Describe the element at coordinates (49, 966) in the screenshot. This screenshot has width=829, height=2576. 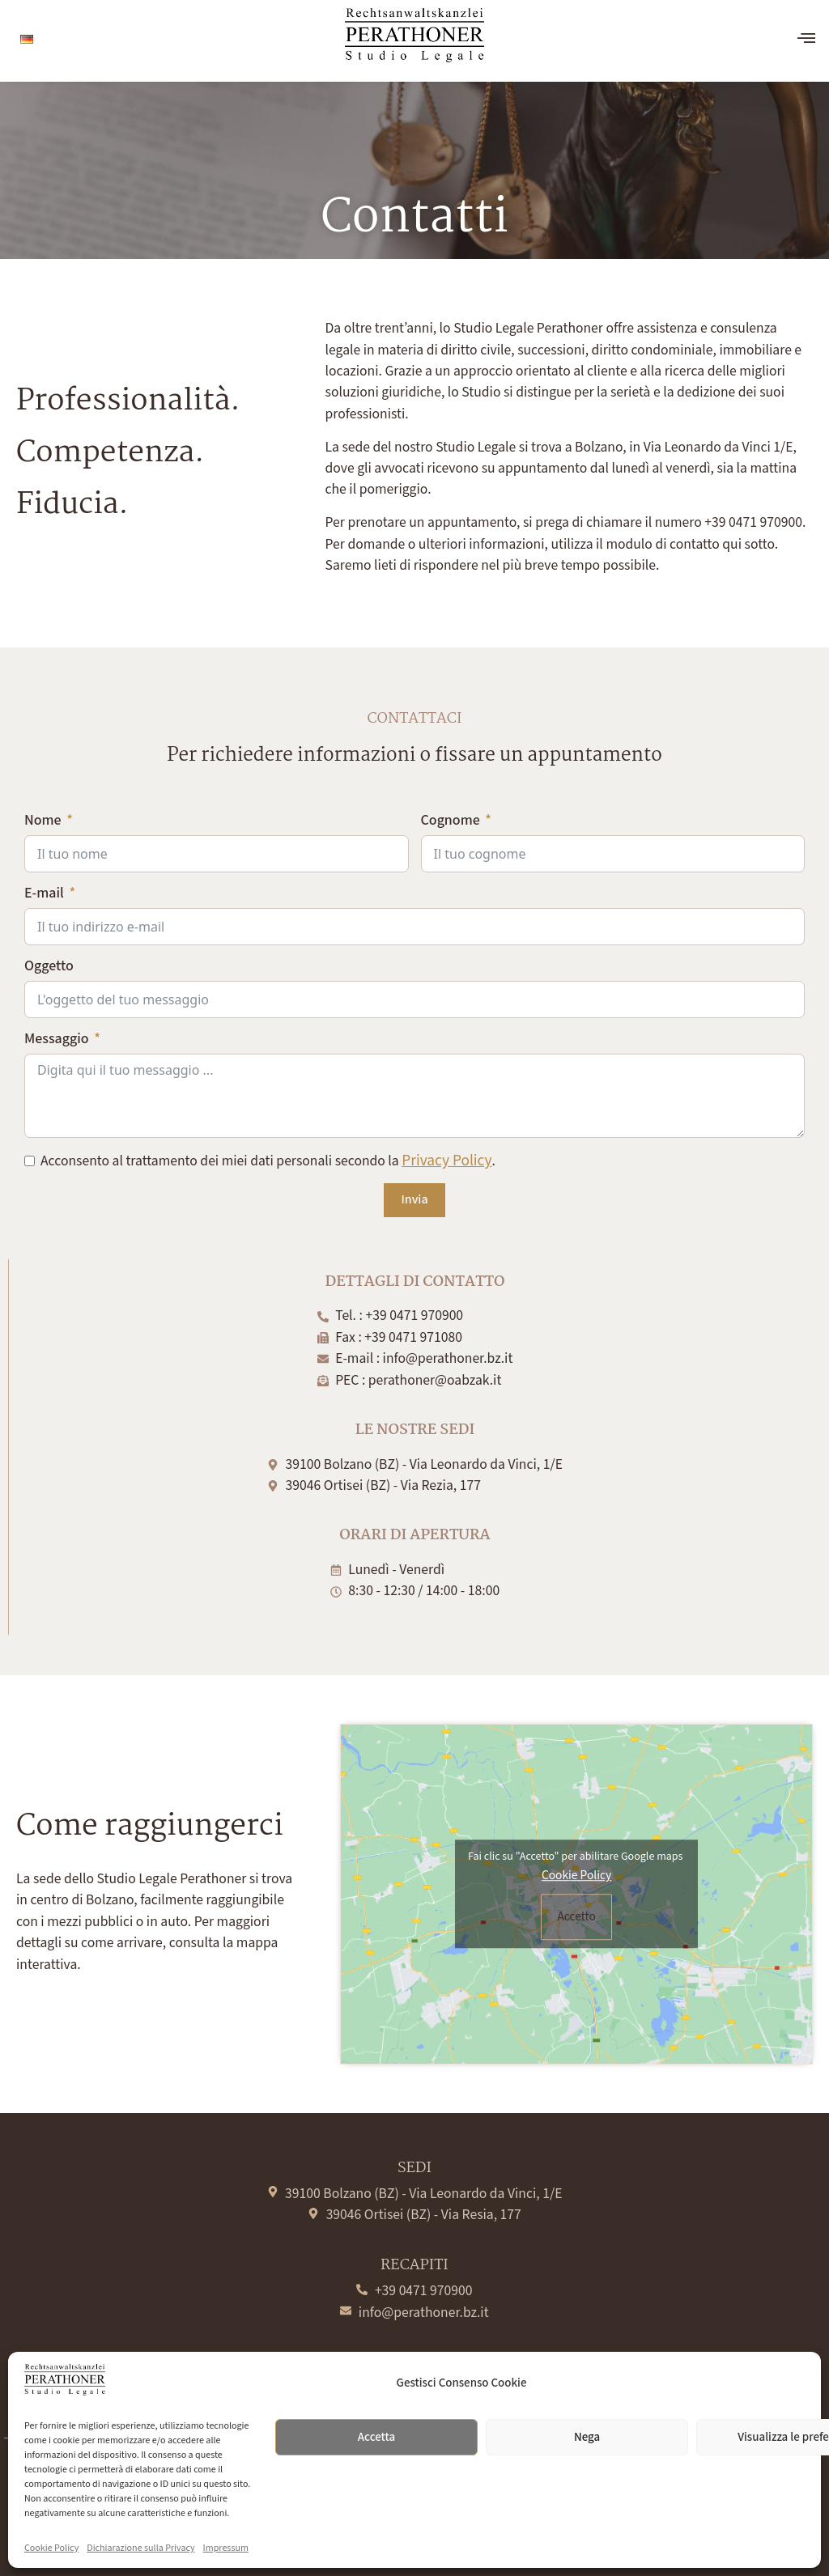
I see `Oggetto` at that location.